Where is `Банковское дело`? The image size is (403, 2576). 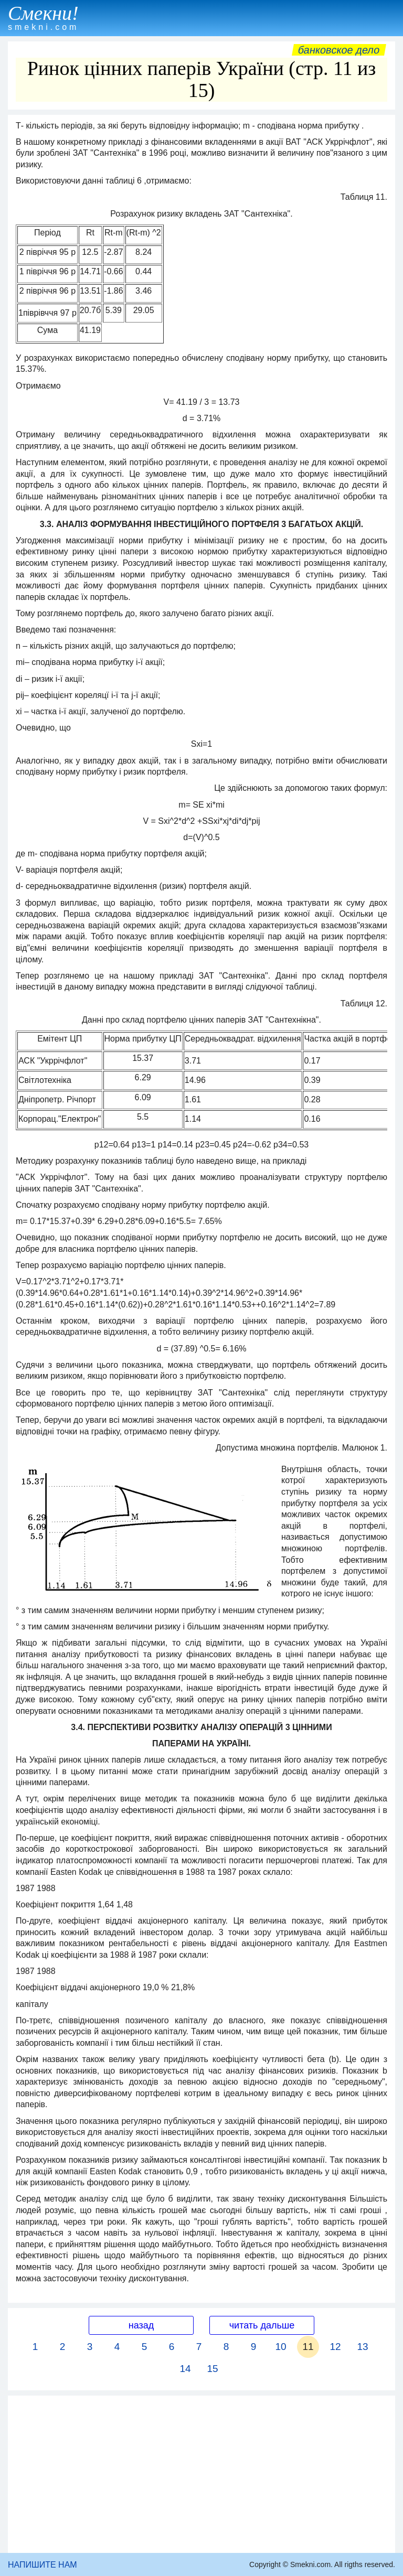
Банковское дело is located at coordinates (338, 50).